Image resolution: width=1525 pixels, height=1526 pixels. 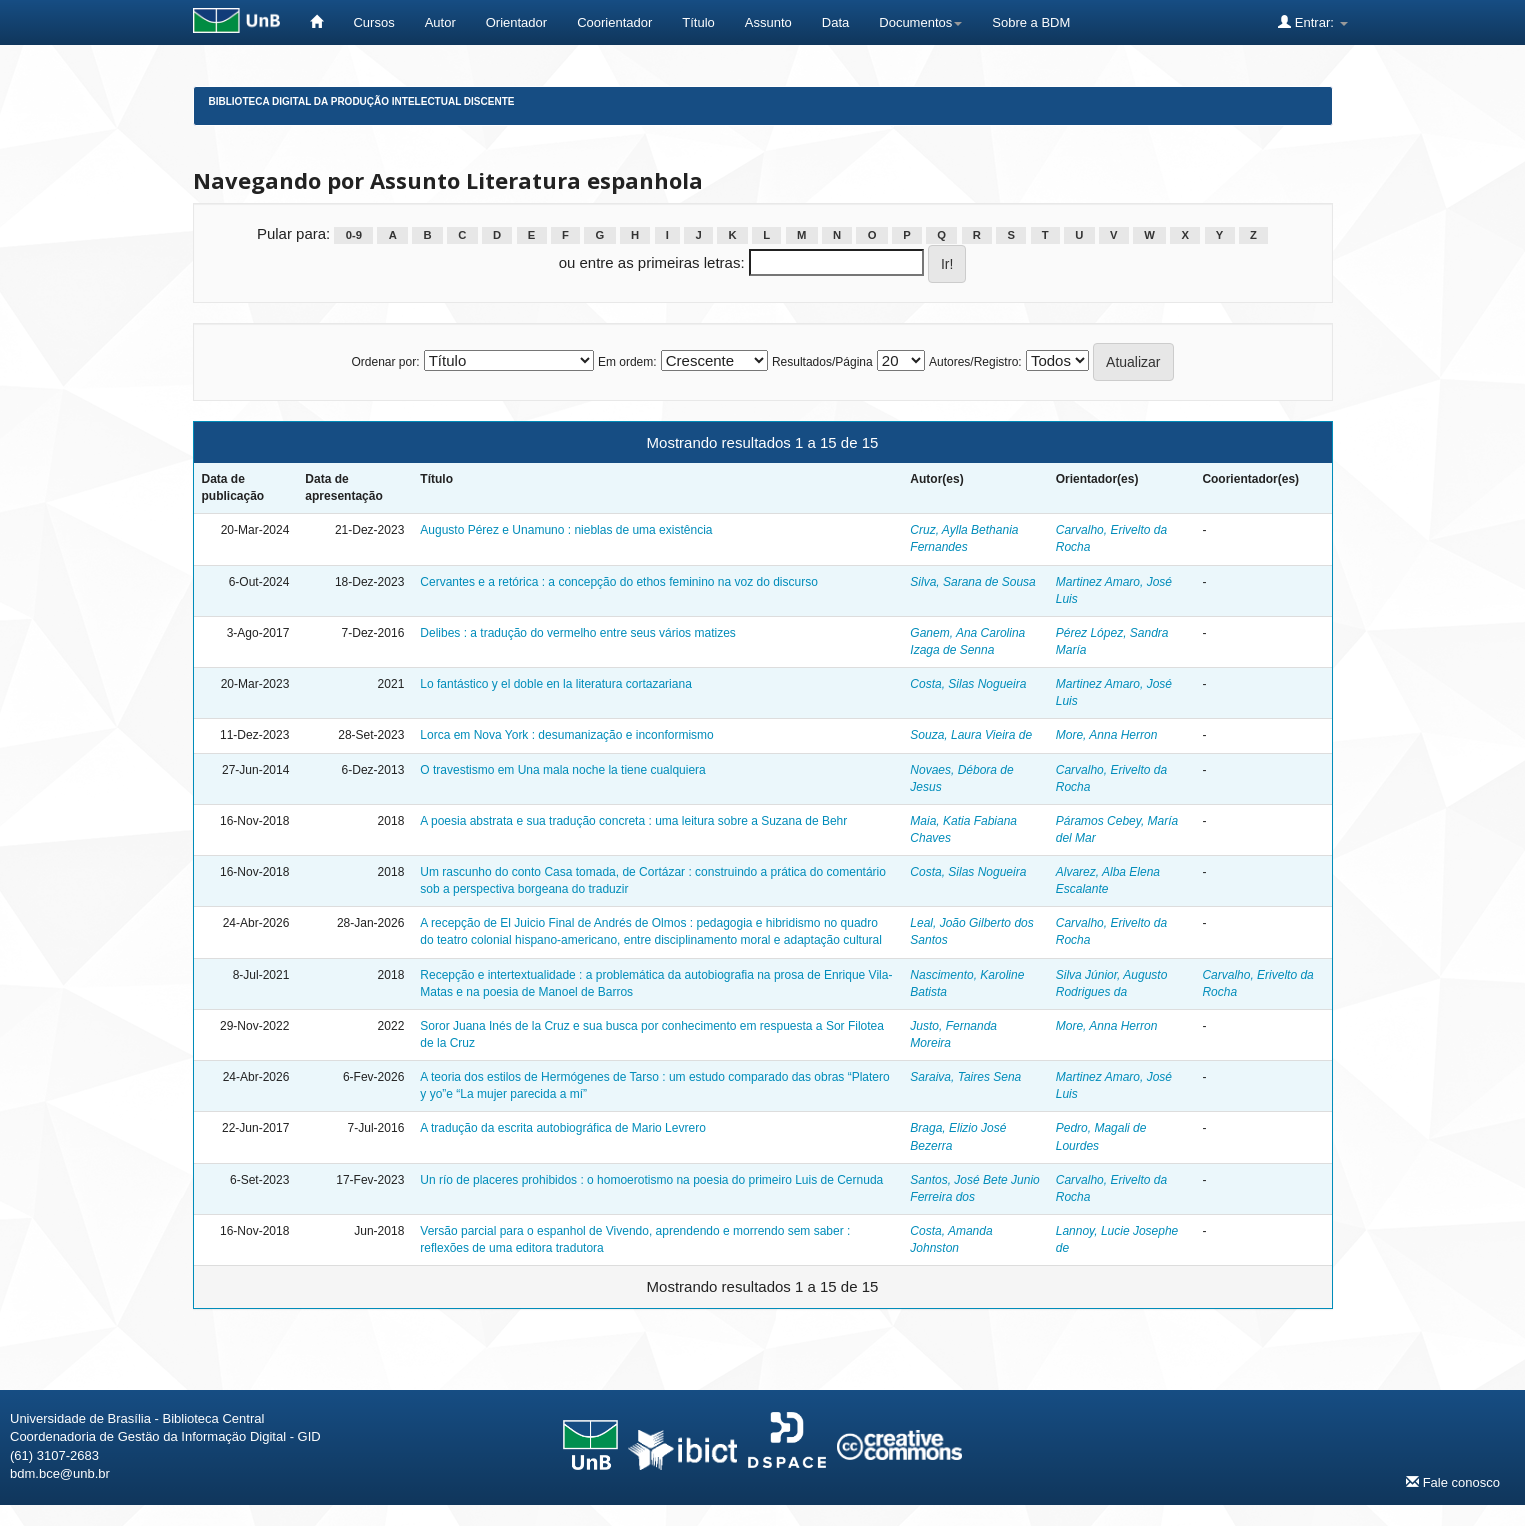 What do you see at coordinates (965, 1077) in the screenshot?
I see `Saraiva, Taires Sena` at bounding box center [965, 1077].